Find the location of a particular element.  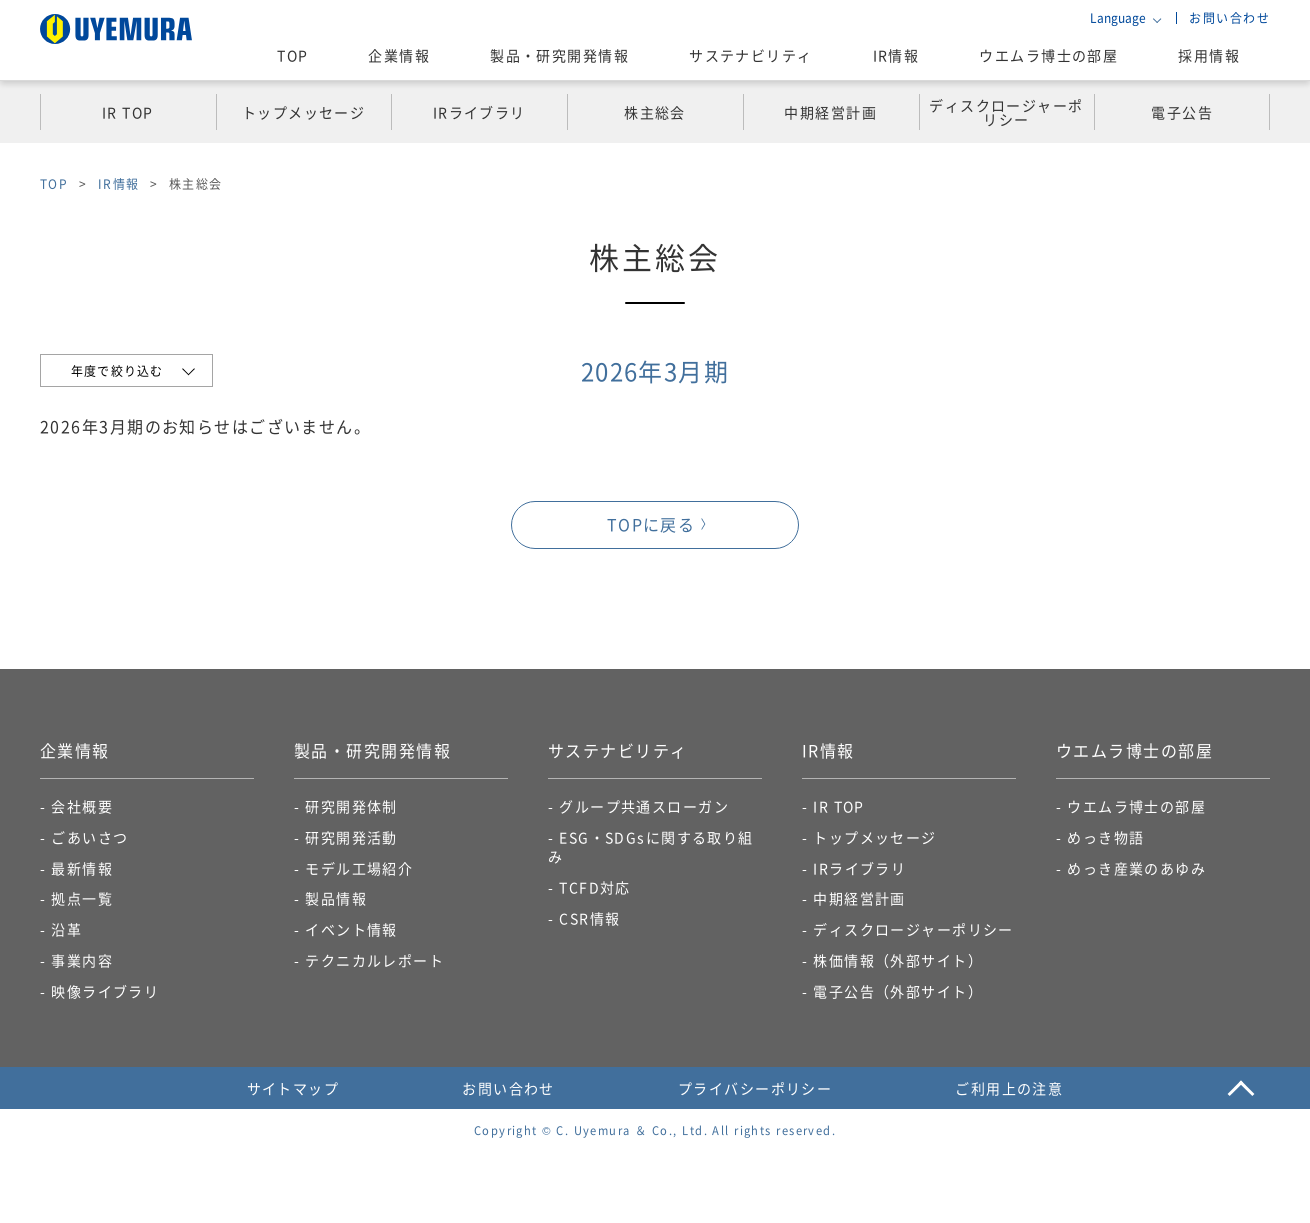

研究開発活動 is located at coordinates (351, 837).